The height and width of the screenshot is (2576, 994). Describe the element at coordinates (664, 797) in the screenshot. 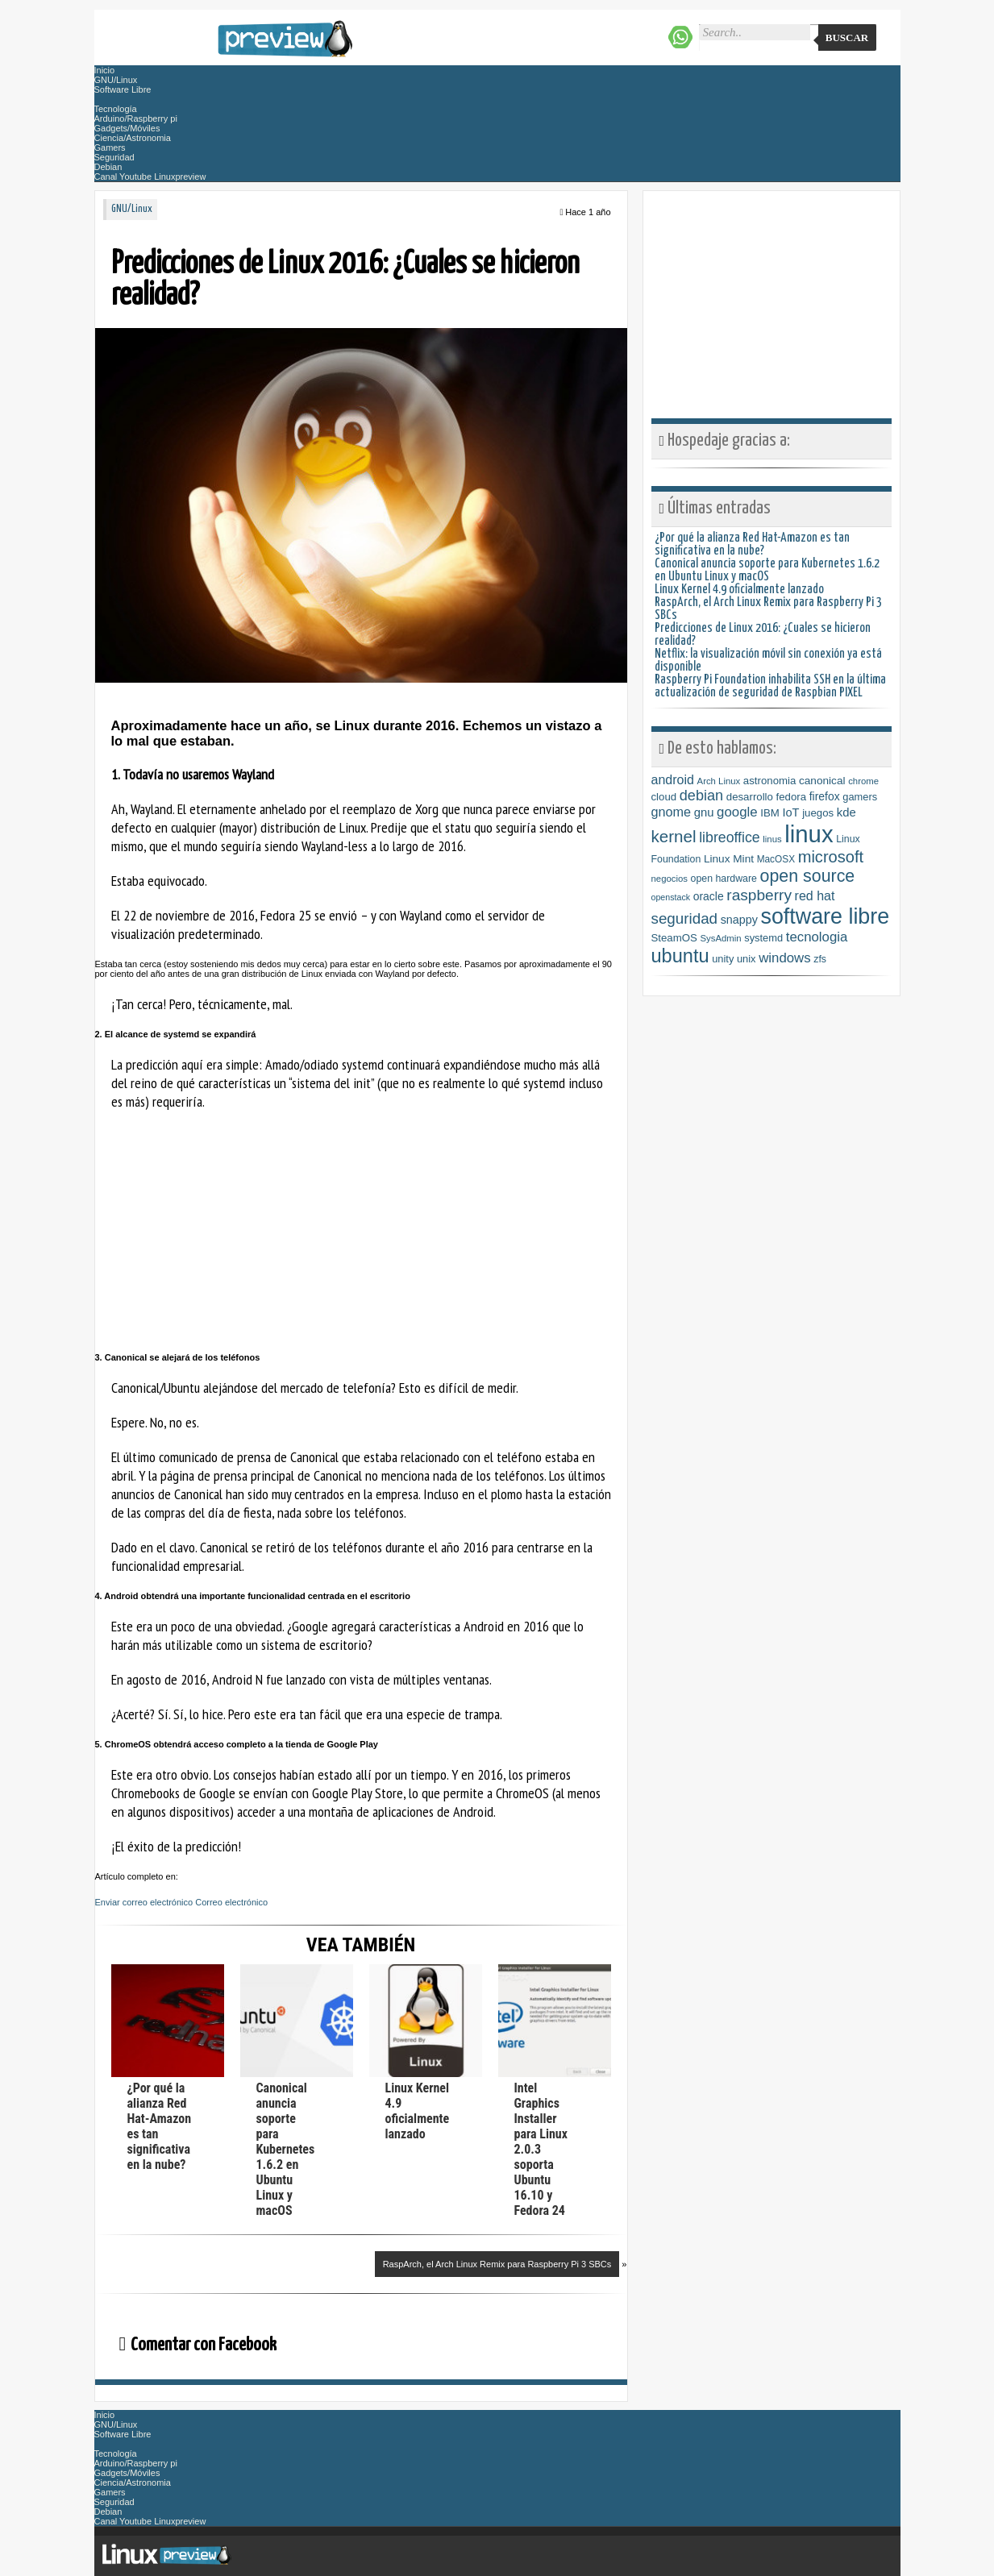

I see `cloud [cloud (10 elementos)]` at that location.